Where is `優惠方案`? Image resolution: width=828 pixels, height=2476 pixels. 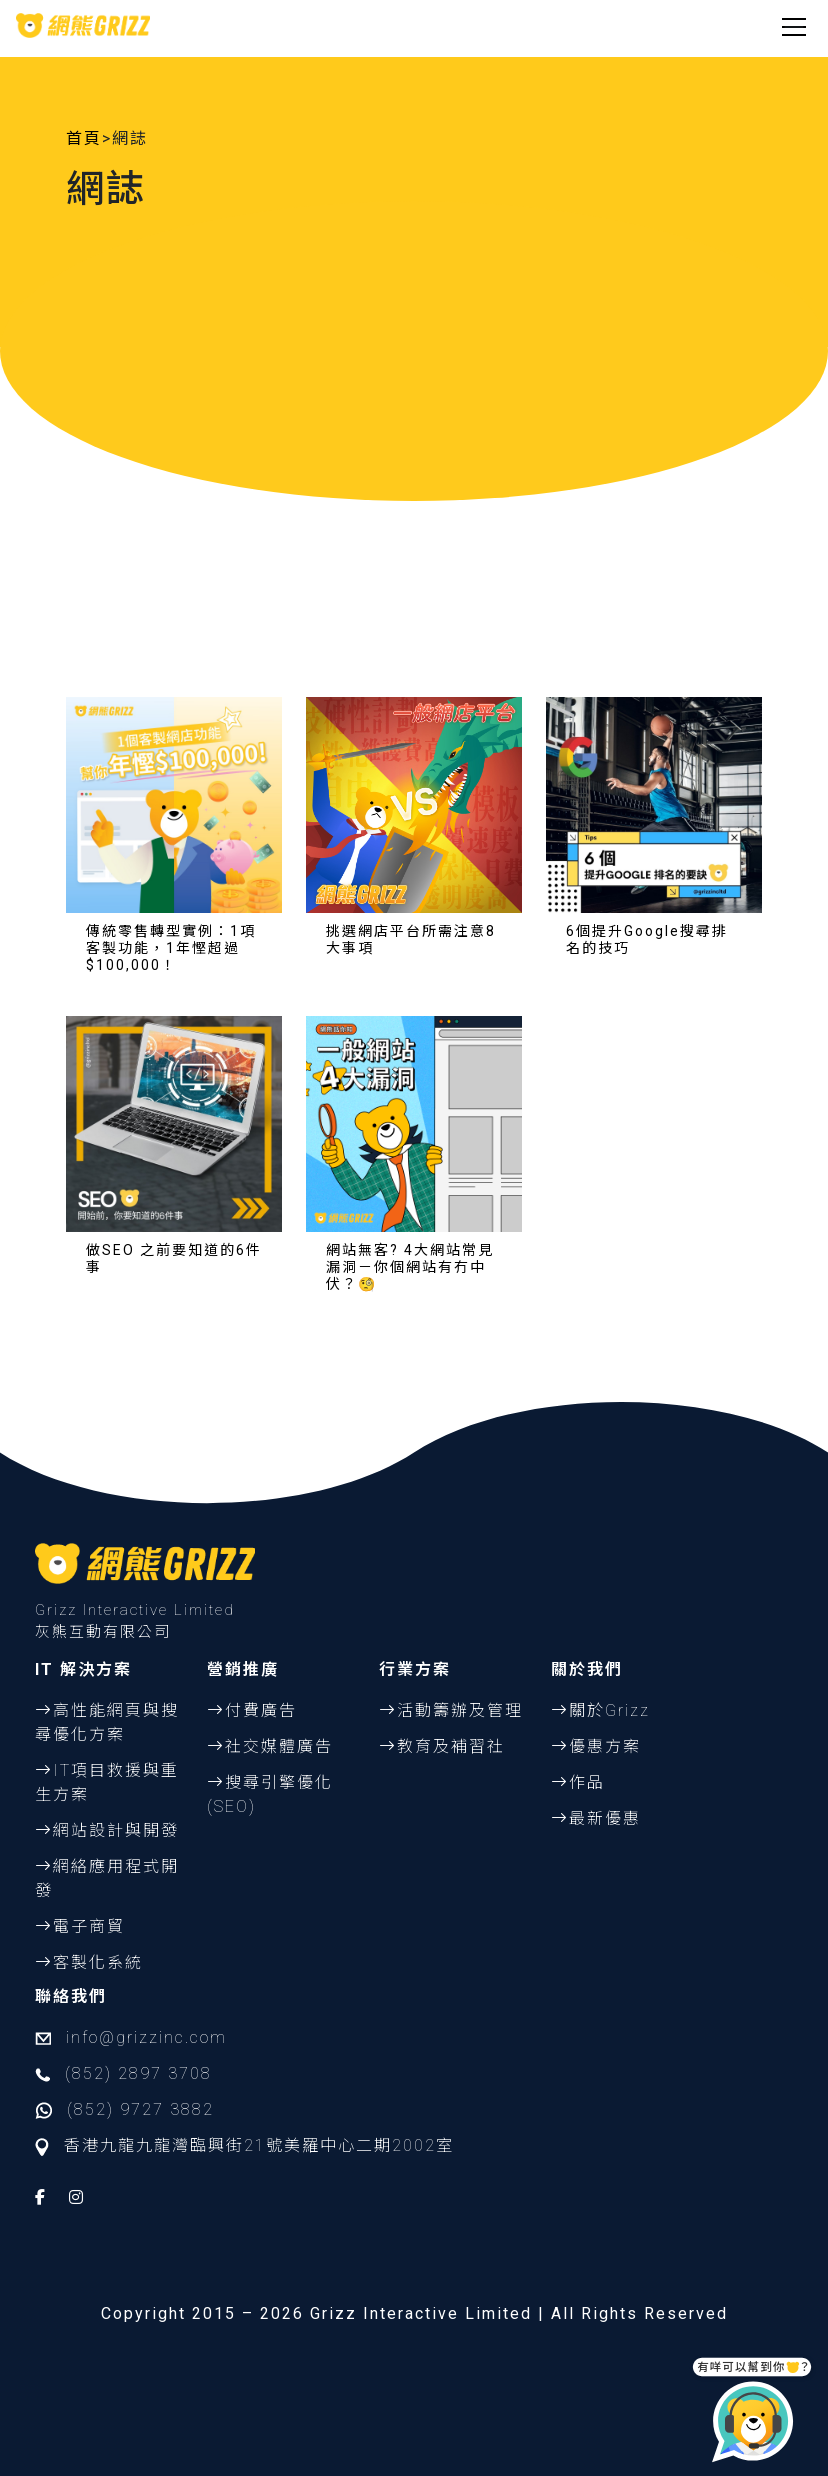
優惠方案 is located at coordinates (605, 1746).